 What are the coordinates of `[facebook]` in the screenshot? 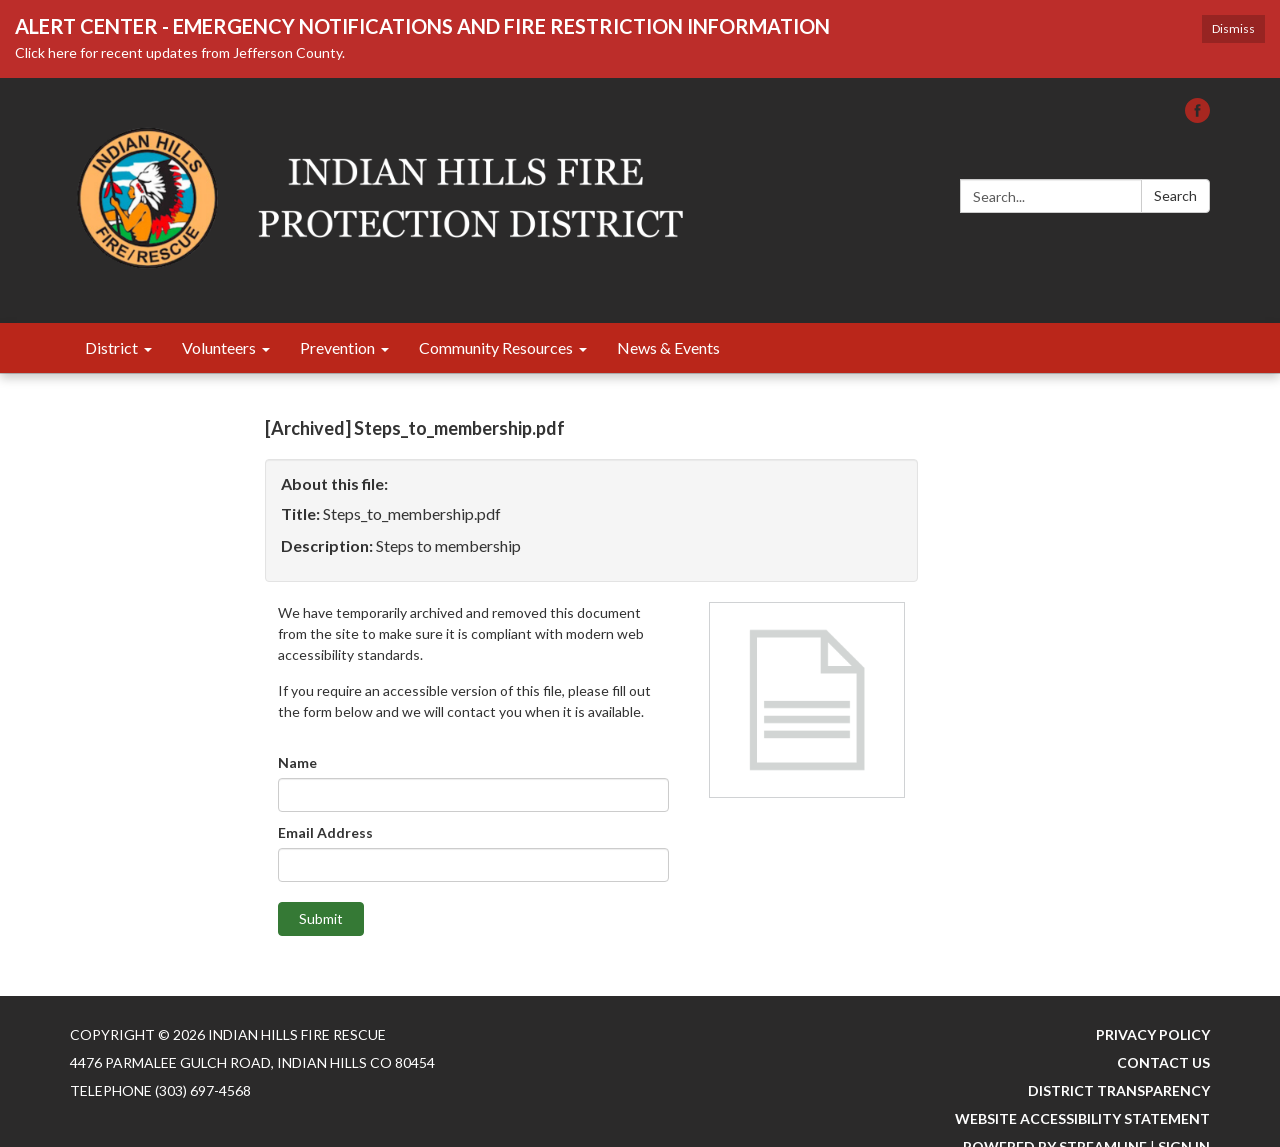 It's located at (1197, 116).